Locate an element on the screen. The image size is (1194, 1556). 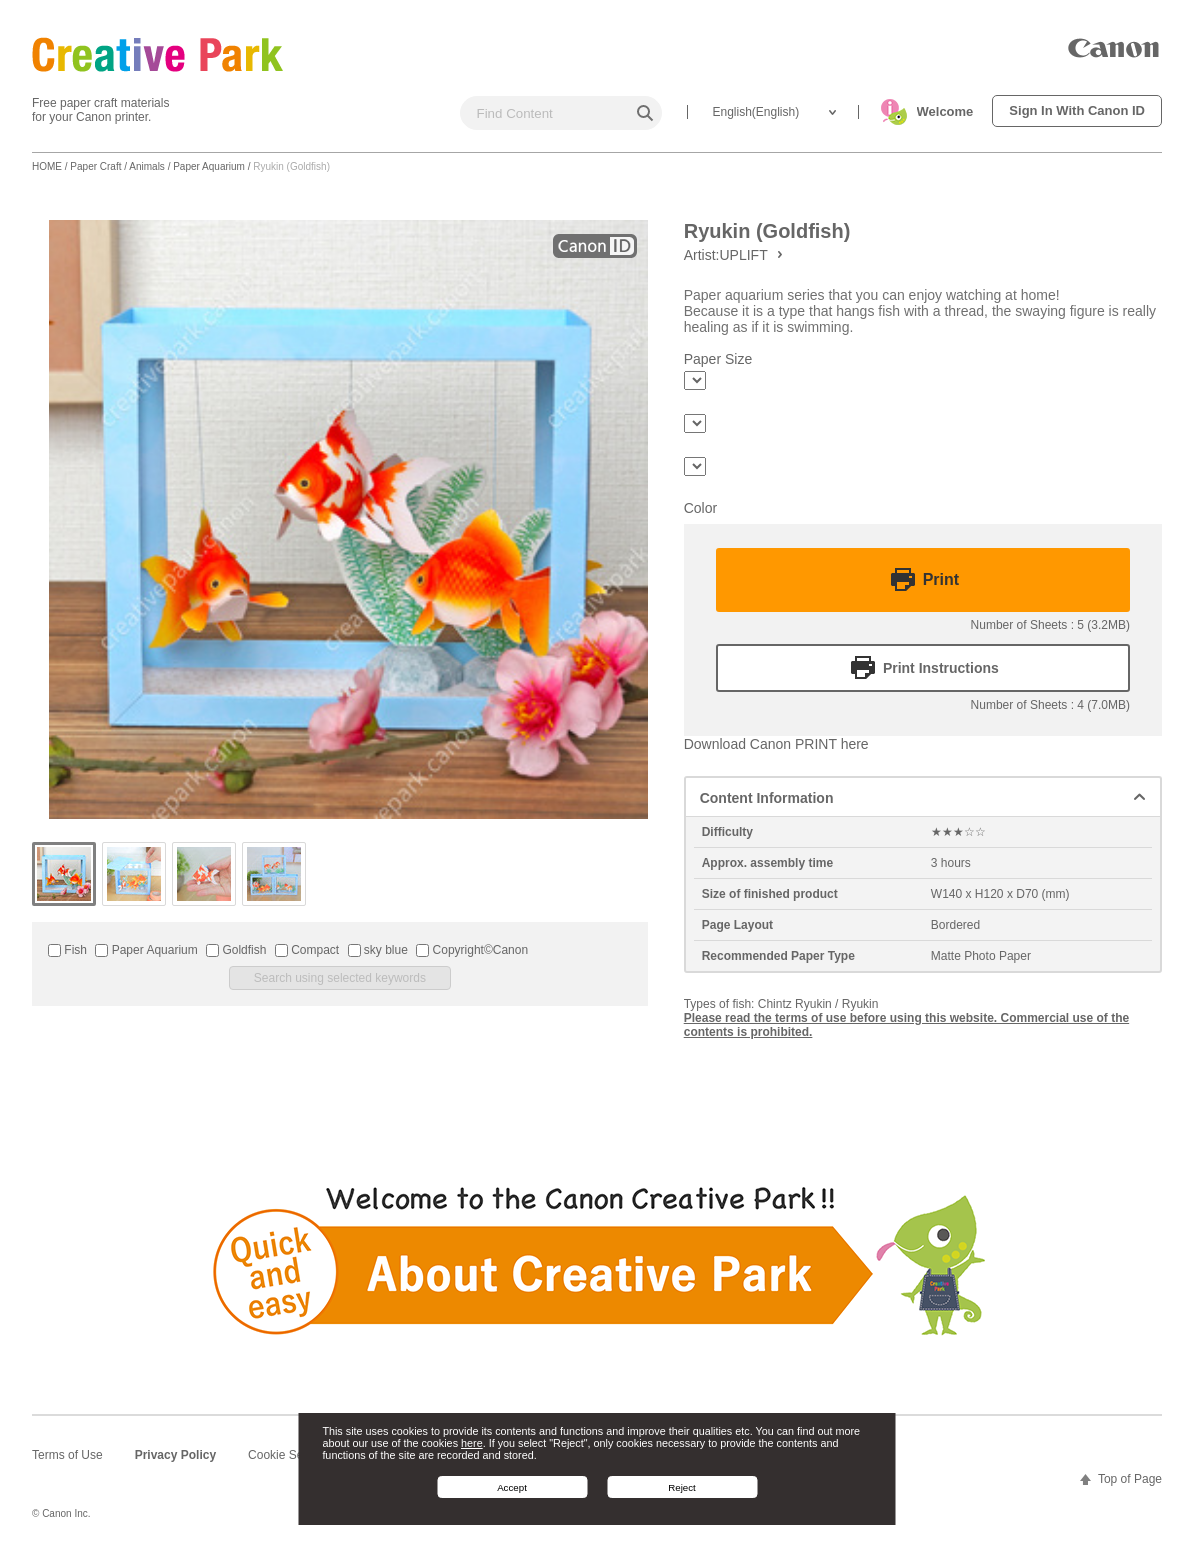
Terms of Use is located at coordinates (67, 1455).